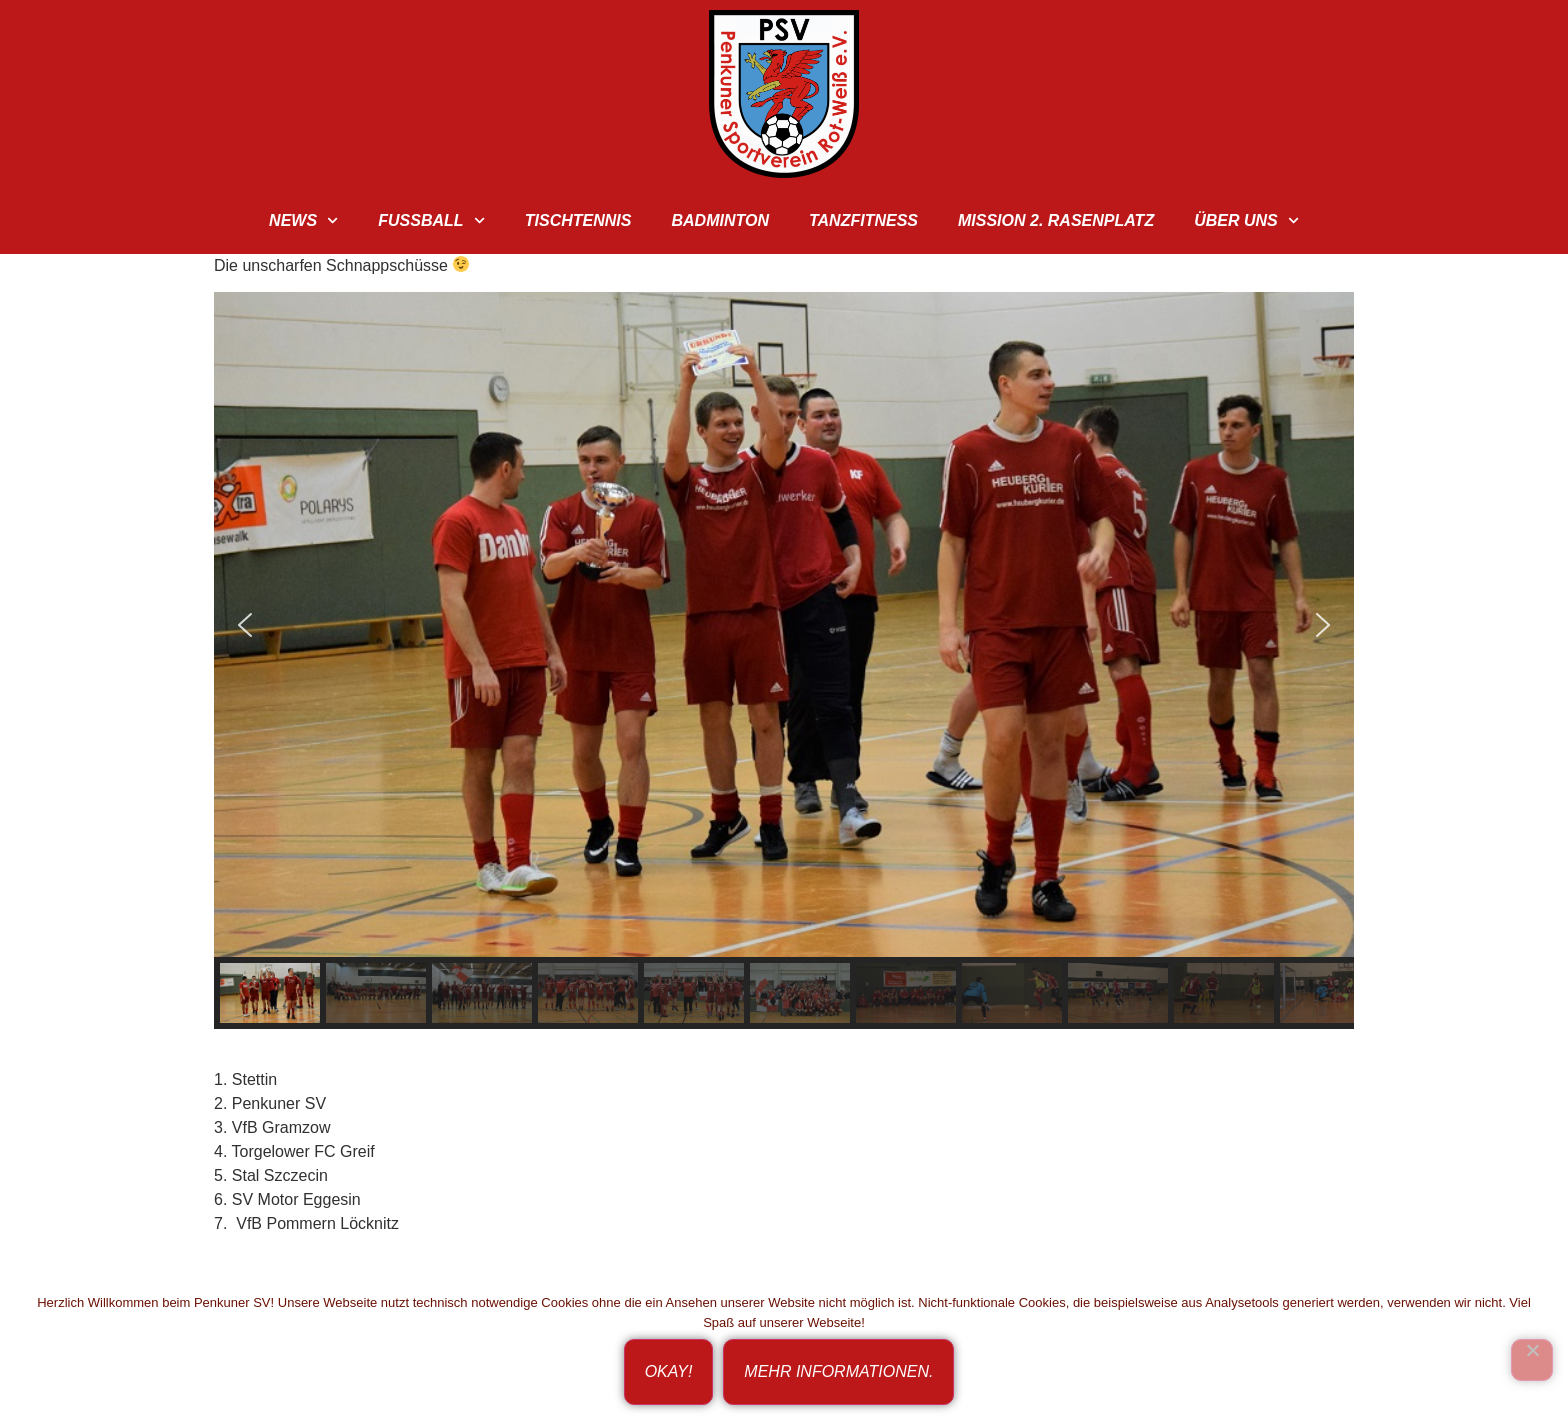 This screenshot has height=1420, width=1568. I want to click on [button], so click(245, 625).